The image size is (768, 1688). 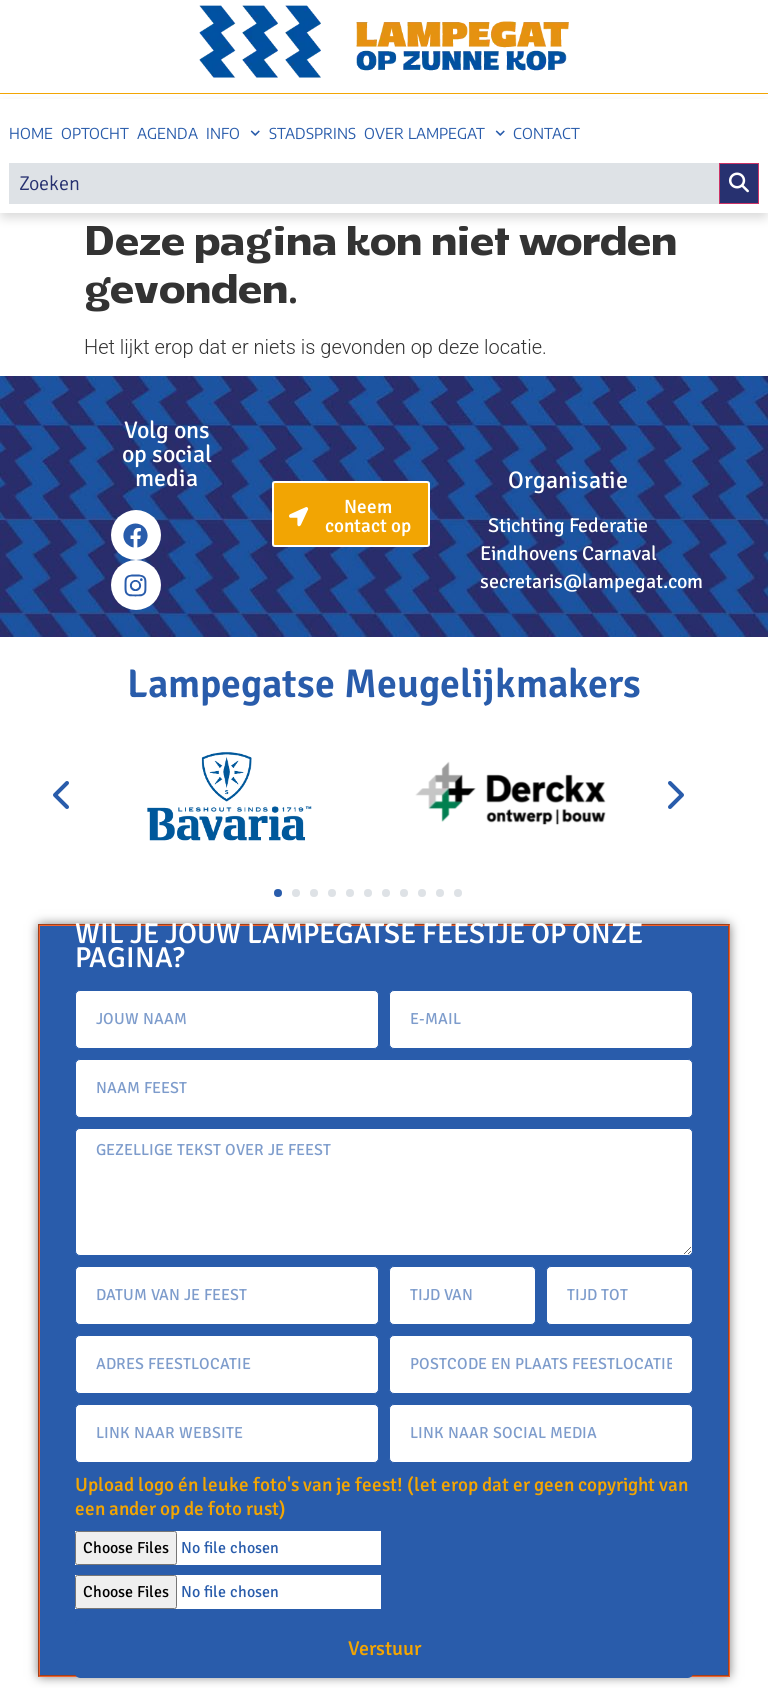 I want to click on Contact, so click(x=546, y=133).